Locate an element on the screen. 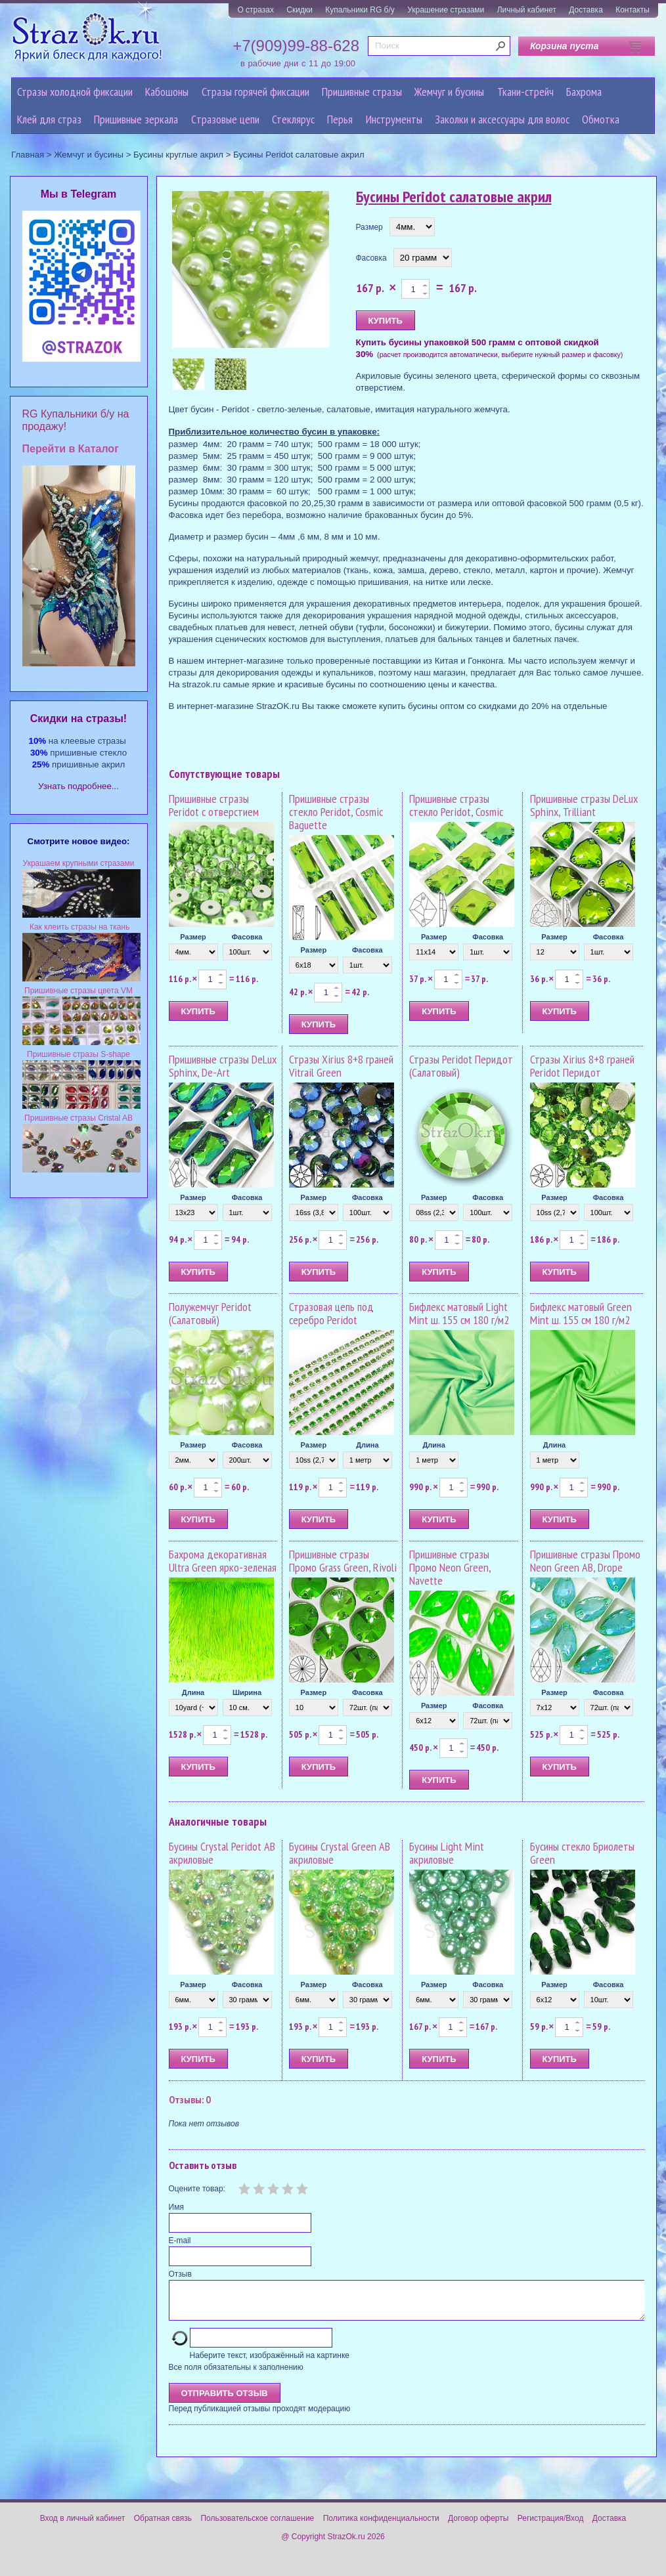  Стеклярус is located at coordinates (293, 119).